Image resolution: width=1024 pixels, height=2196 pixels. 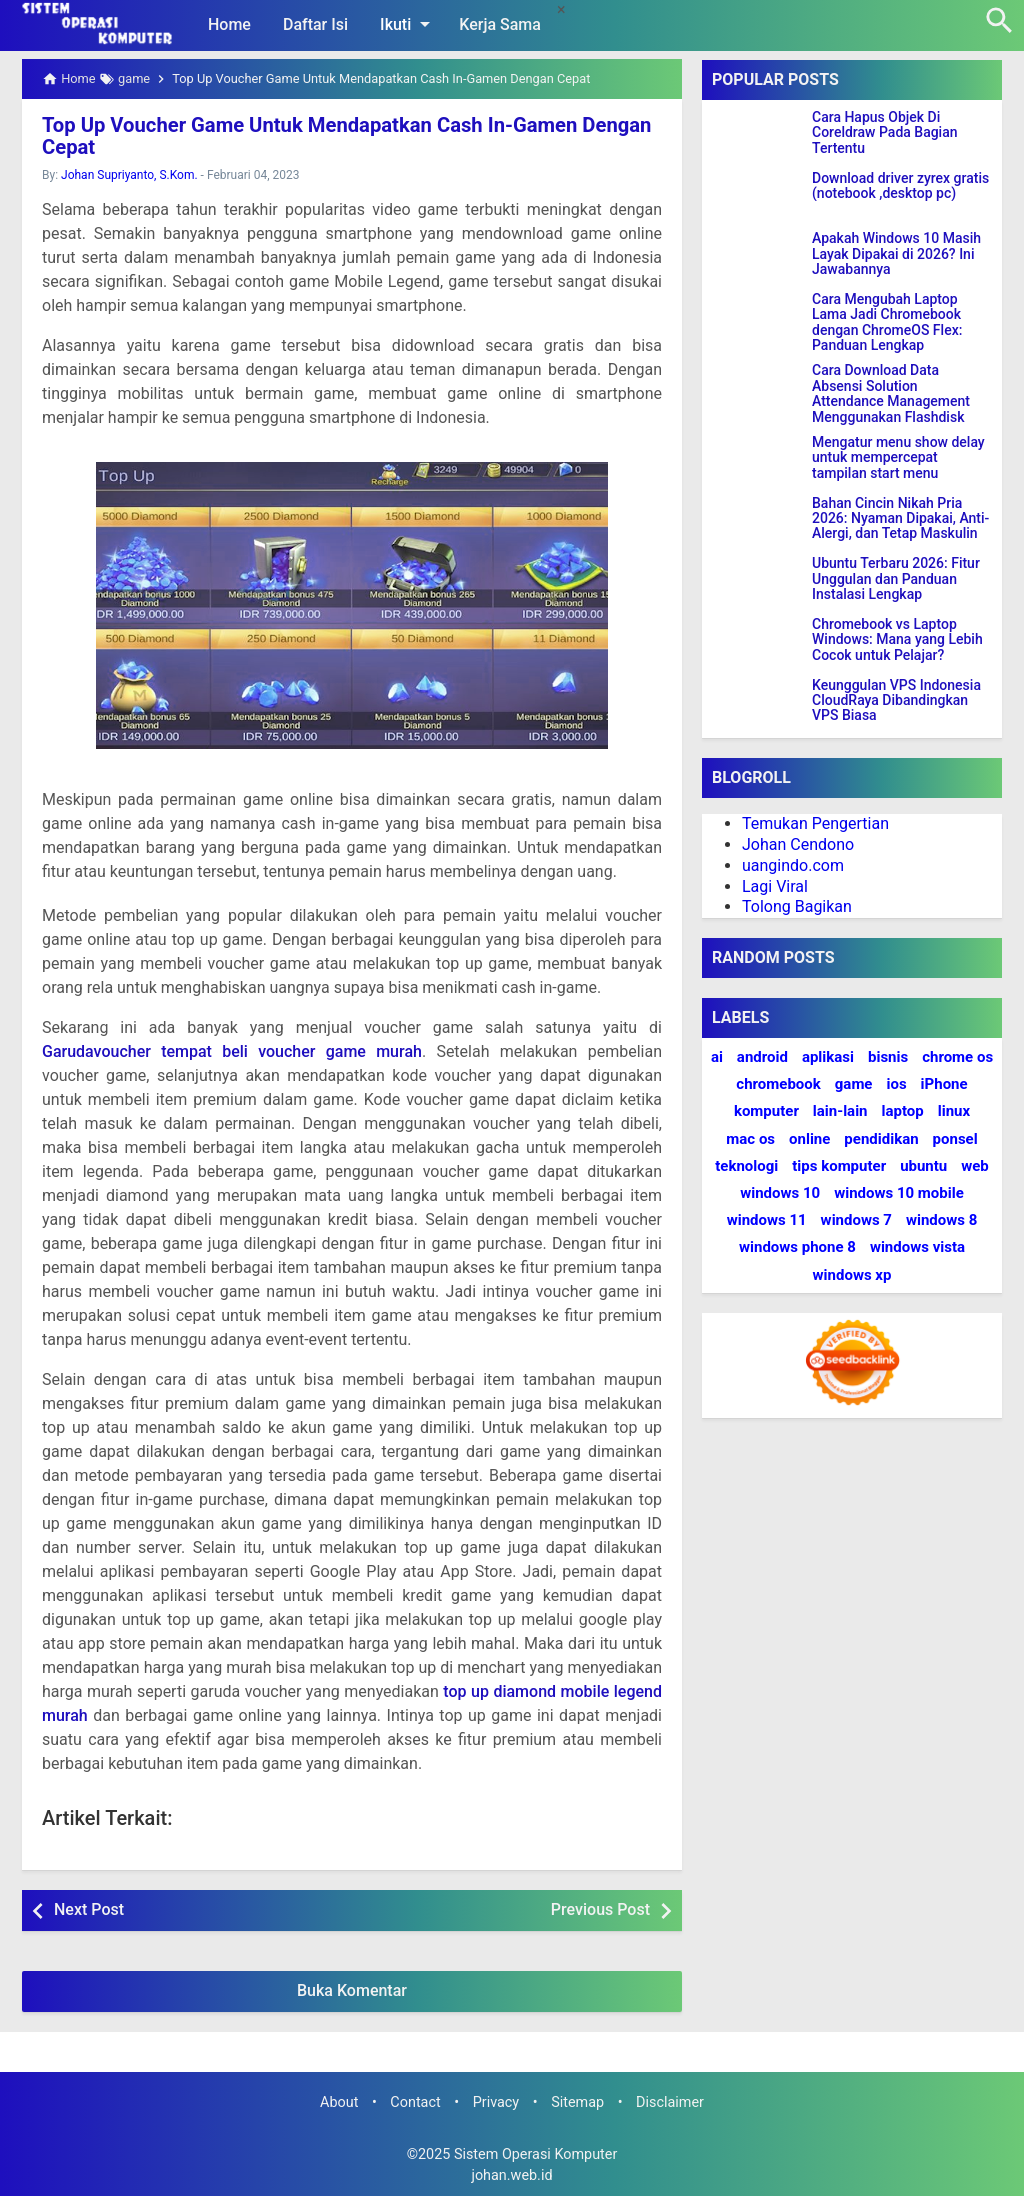 What do you see at coordinates (577, 2102) in the screenshot?
I see `Sitemap` at bounding box center [577, 2102].